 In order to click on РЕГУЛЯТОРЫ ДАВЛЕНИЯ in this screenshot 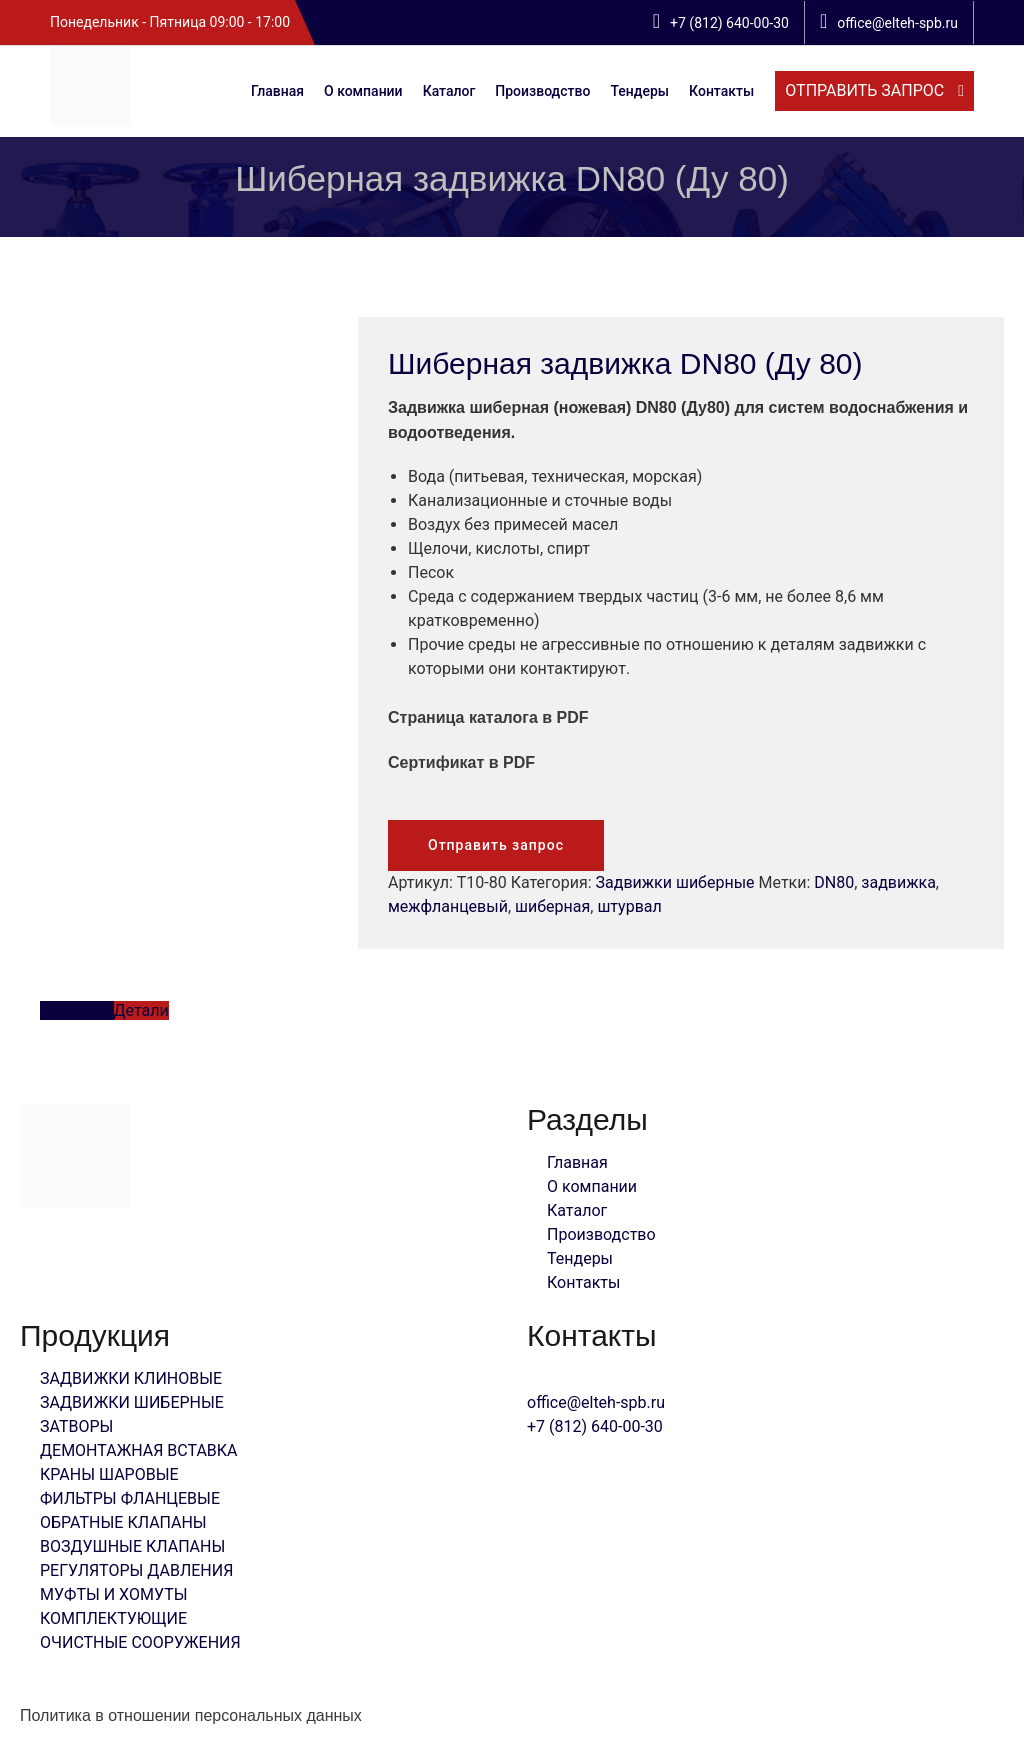, I will do `click(136, 1570)`.